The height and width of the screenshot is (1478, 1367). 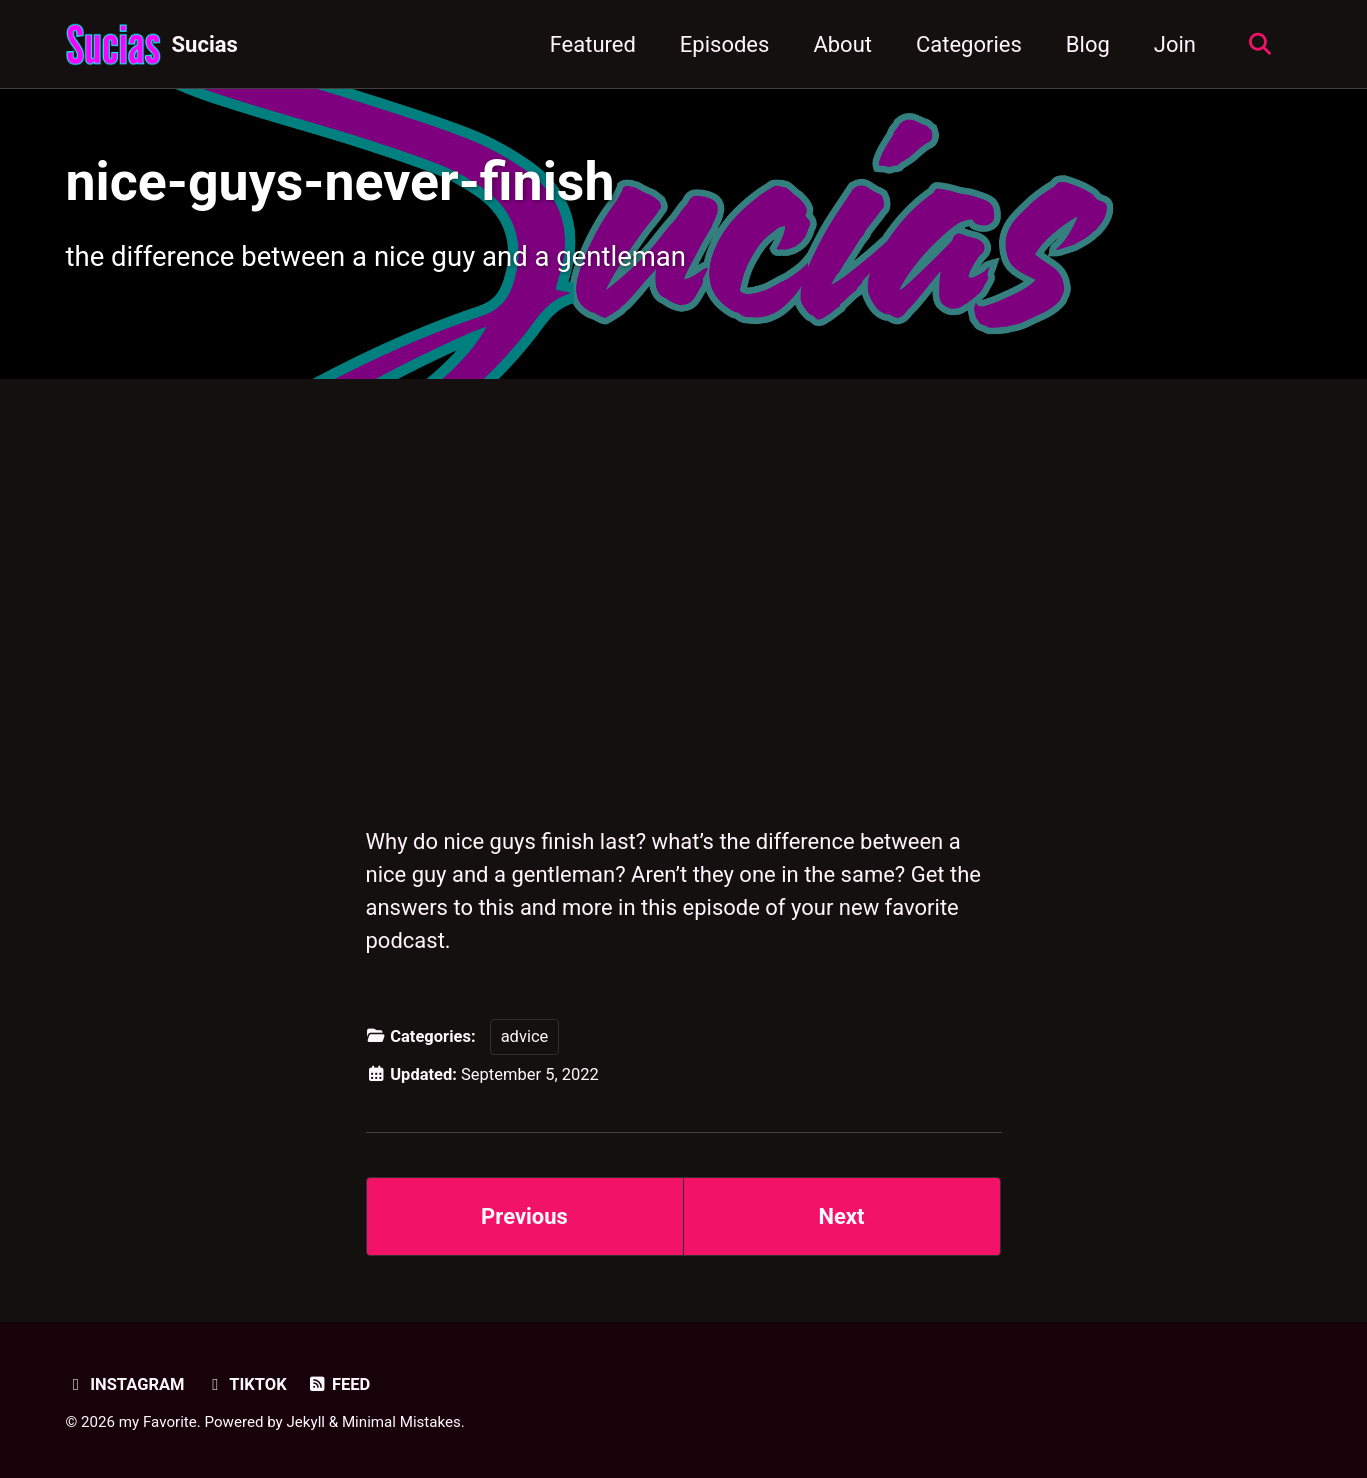 What do you see at coordinates (125, 1384) in the screenshot?
I see `Instagram` at bounding box center [125, 1384].